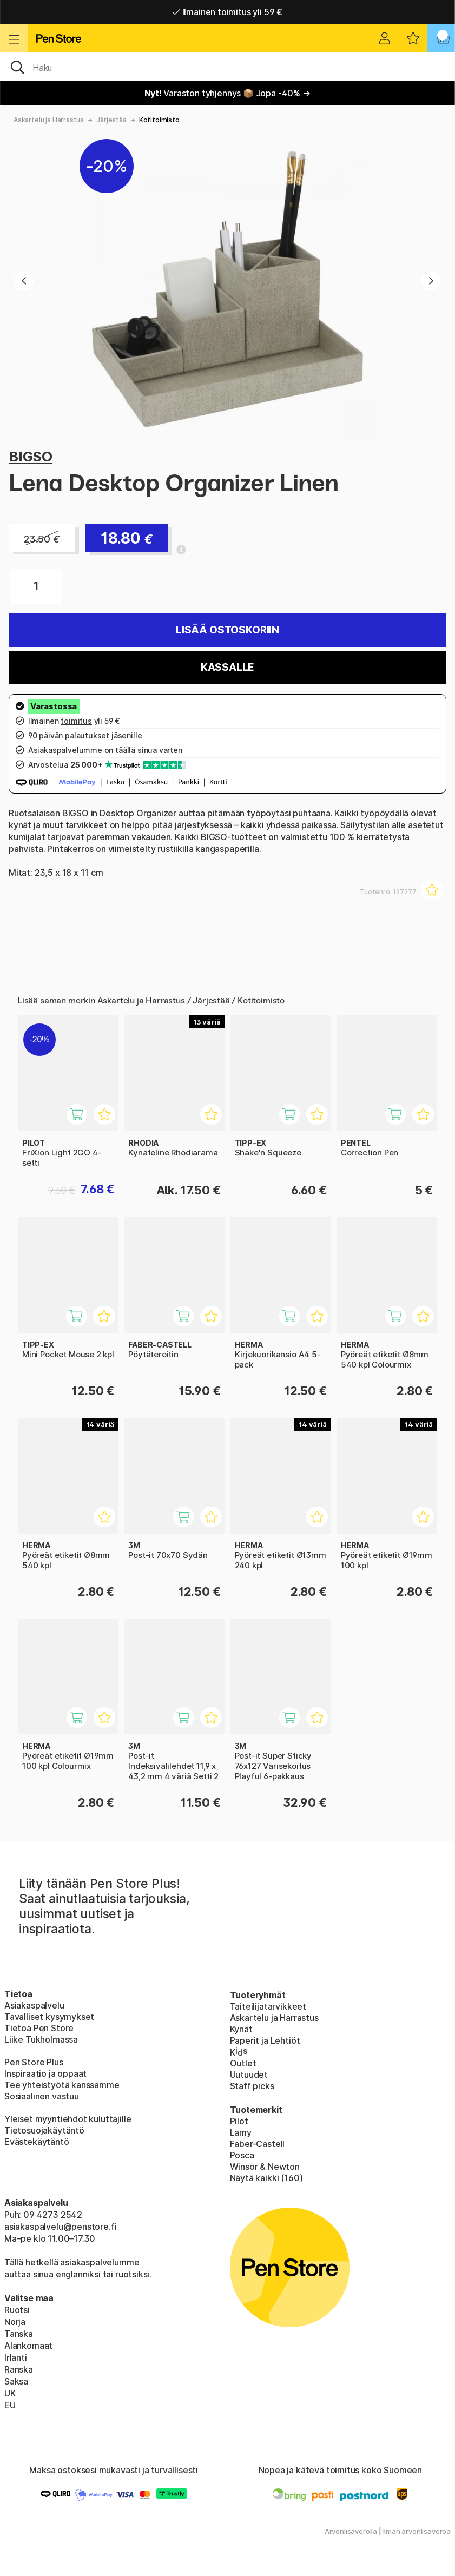 The width and height of the screenshot is (455, 2576). Describe the element at coordinates (14, 2321) in the screenshot. I see `Norja` at that location.